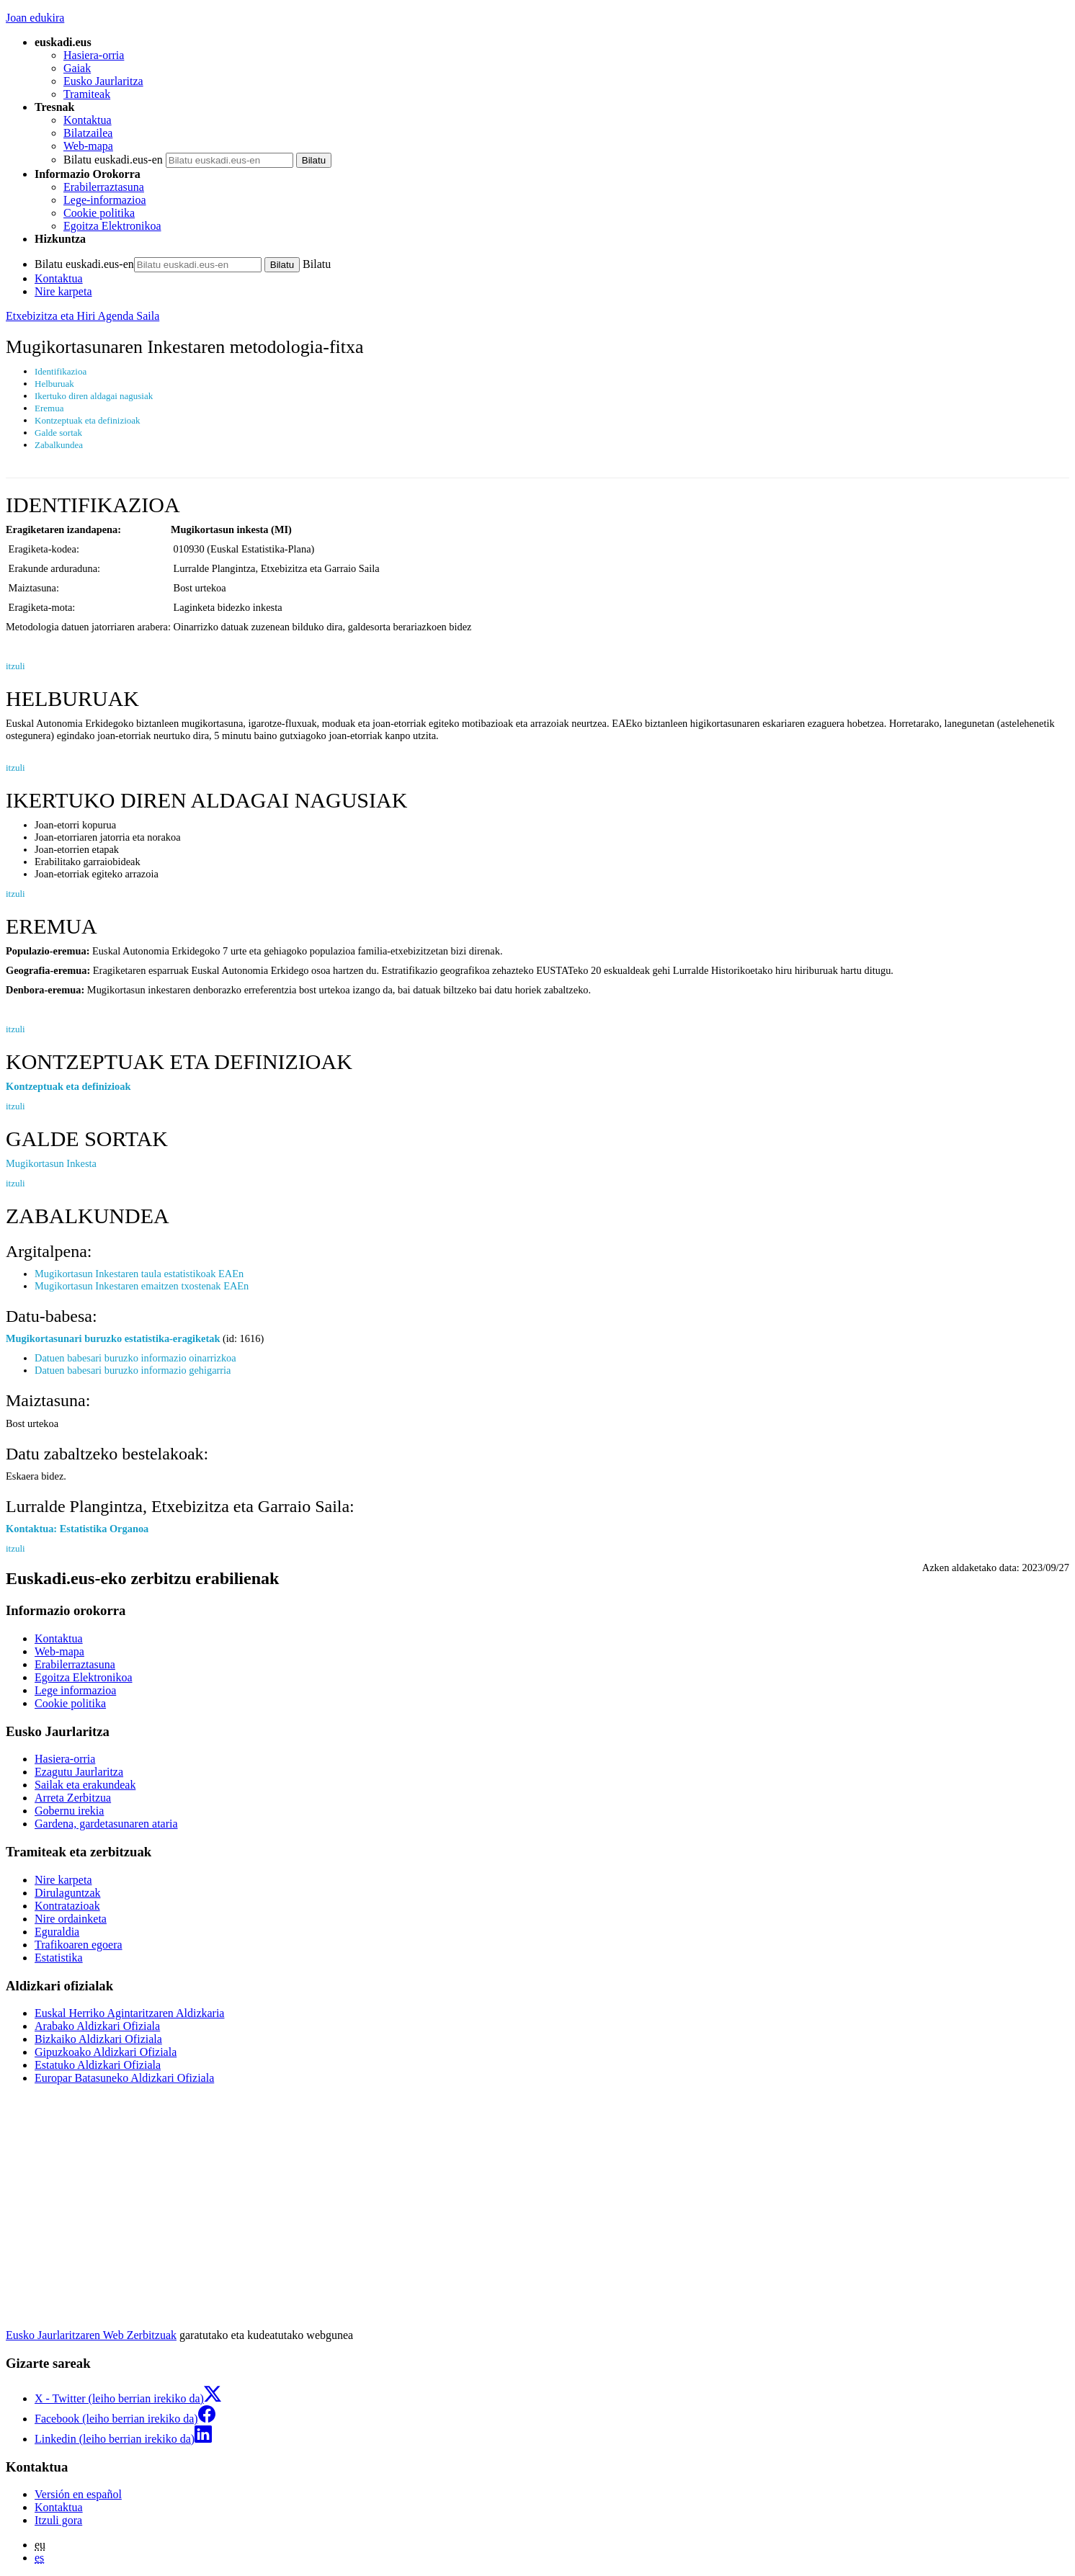 The width and height of the screenshot is (1075, 2576). Describe the element at coordinates (88, 146) in the screenshot. I see `Web-mapa` at that location.